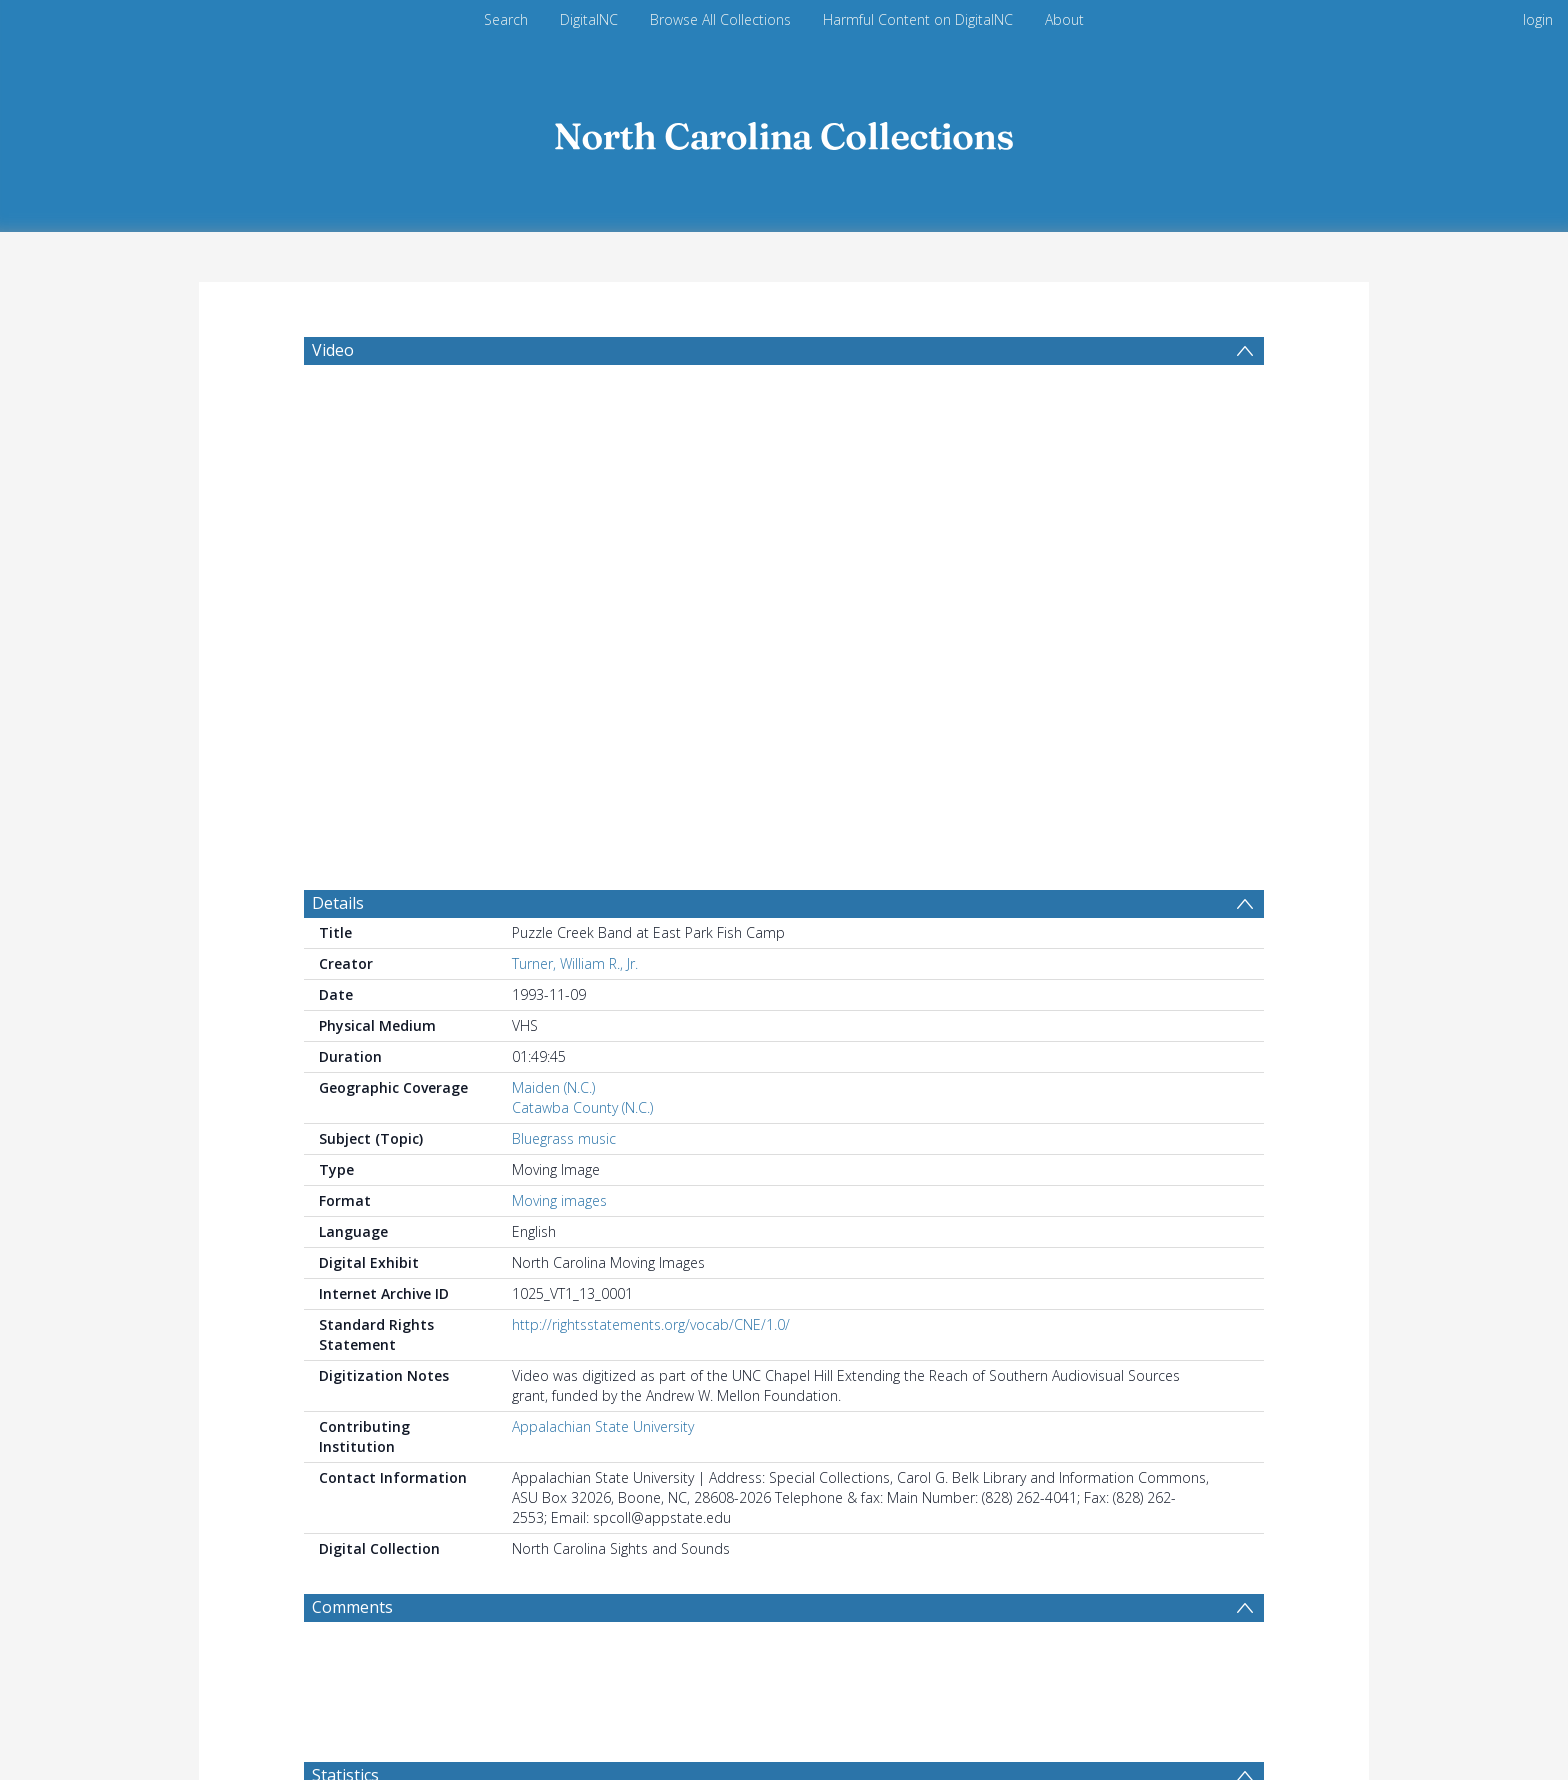 Image resolution: width=1568 pixels, height=1780 pixels. What do you see at coordinates (582, 612) in the screenshot?
I see `Catawba County (N.C.)` at bounding box center [582, 612].